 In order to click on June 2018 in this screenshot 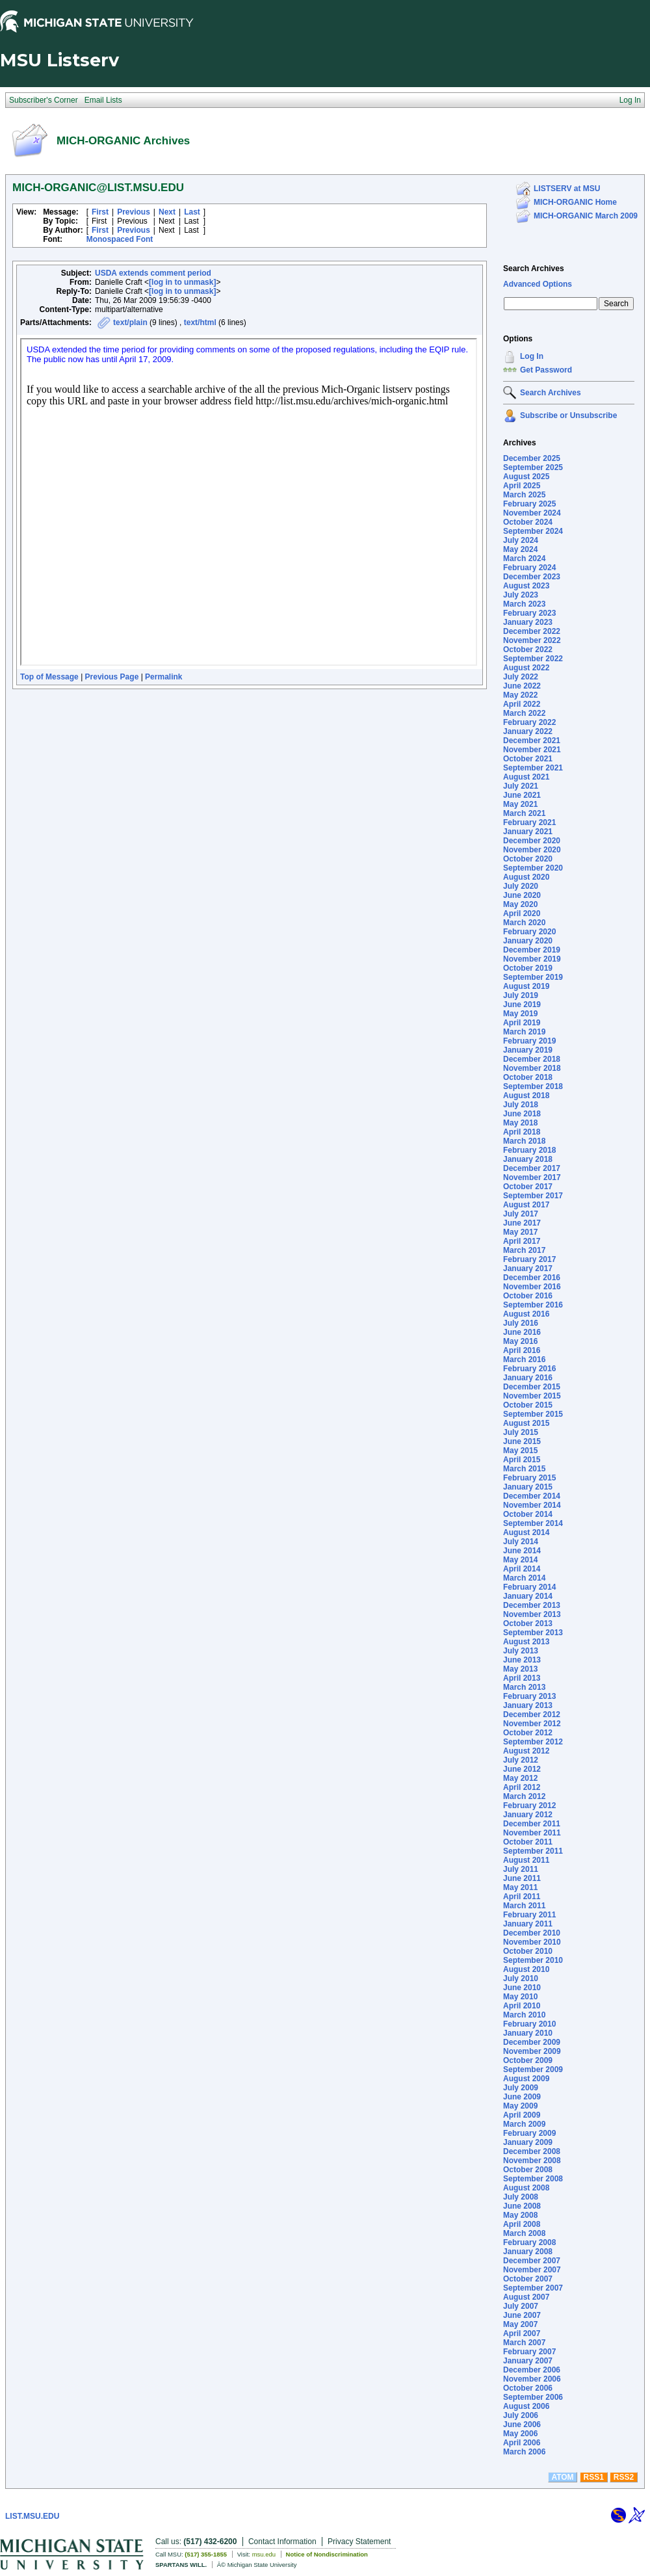, I will do `click(522, 1113)`.